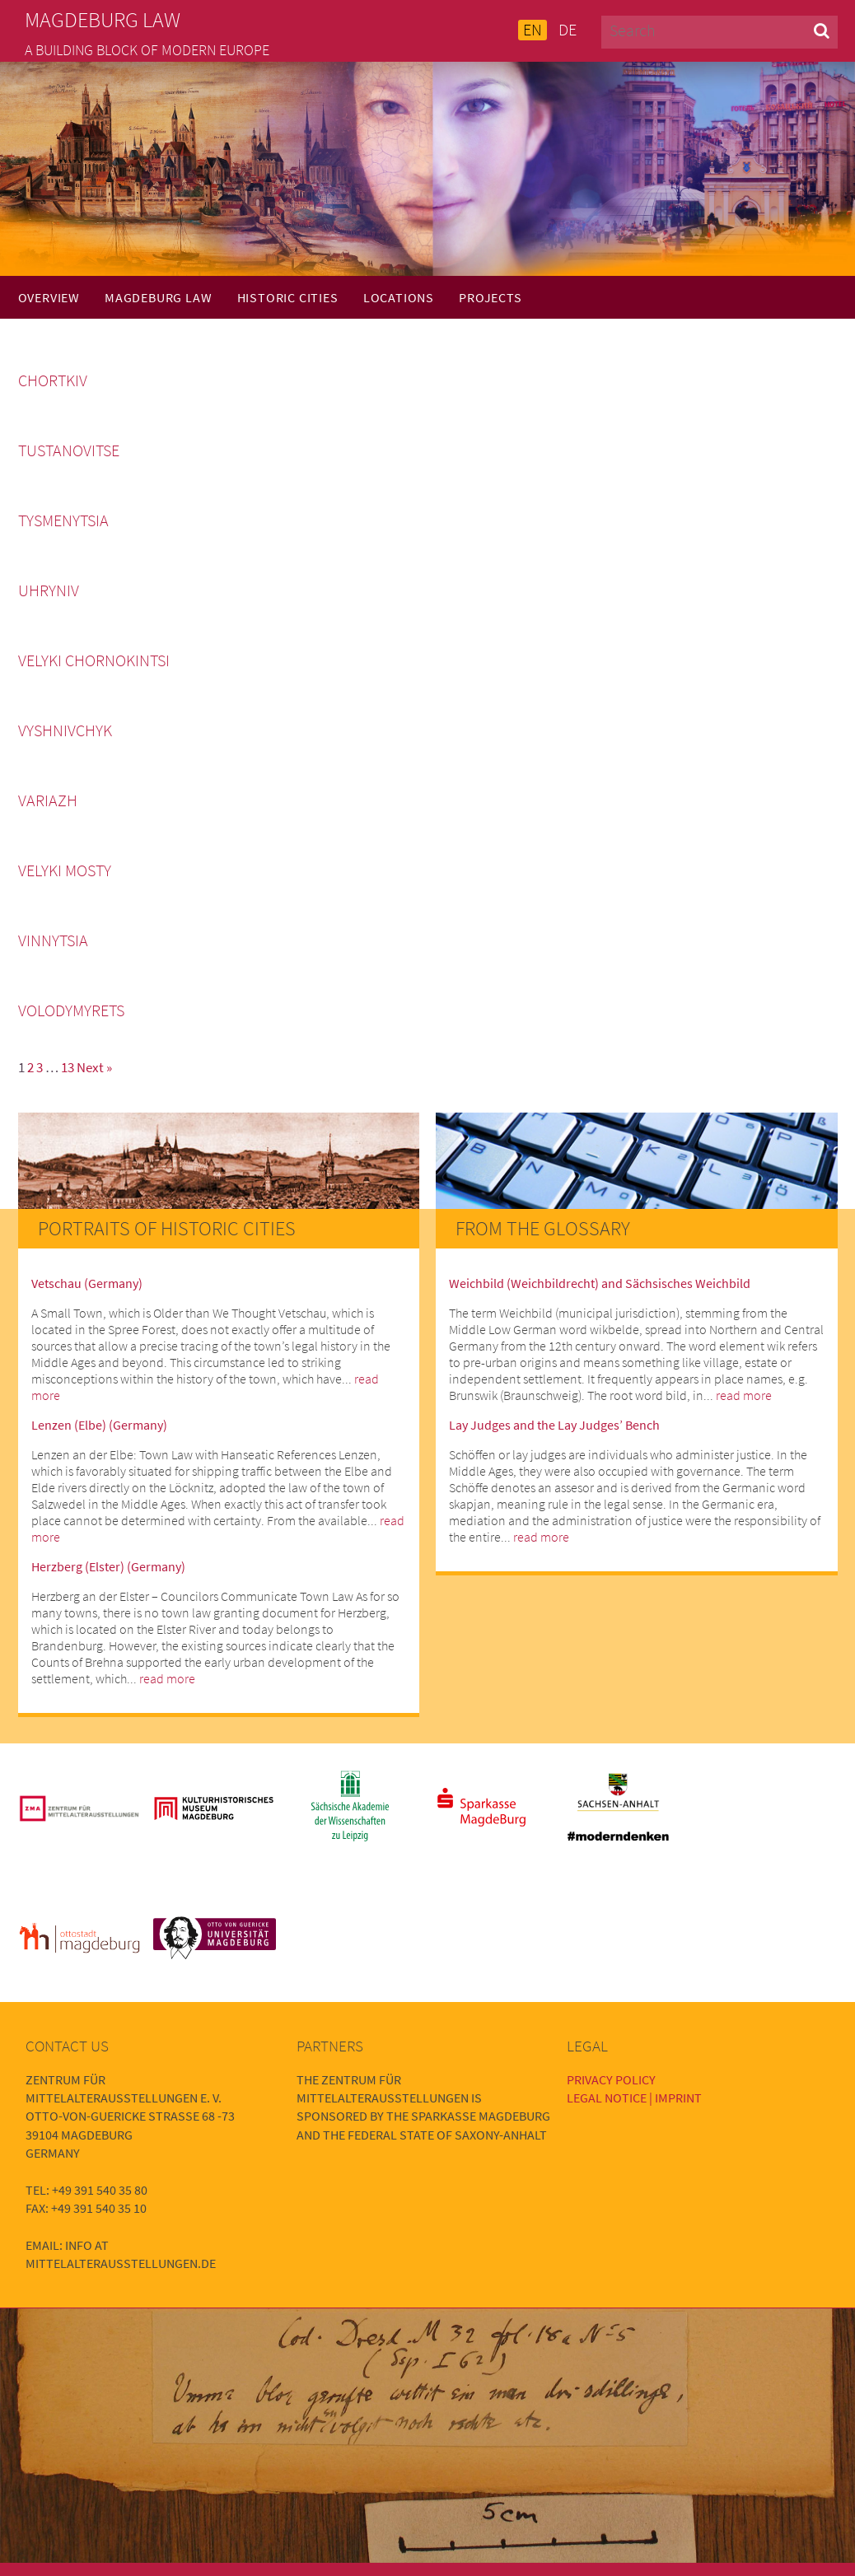 Image resolution: width=855 pixels, height=2576 pixels. I want to click on 13, so click(67, 1067).